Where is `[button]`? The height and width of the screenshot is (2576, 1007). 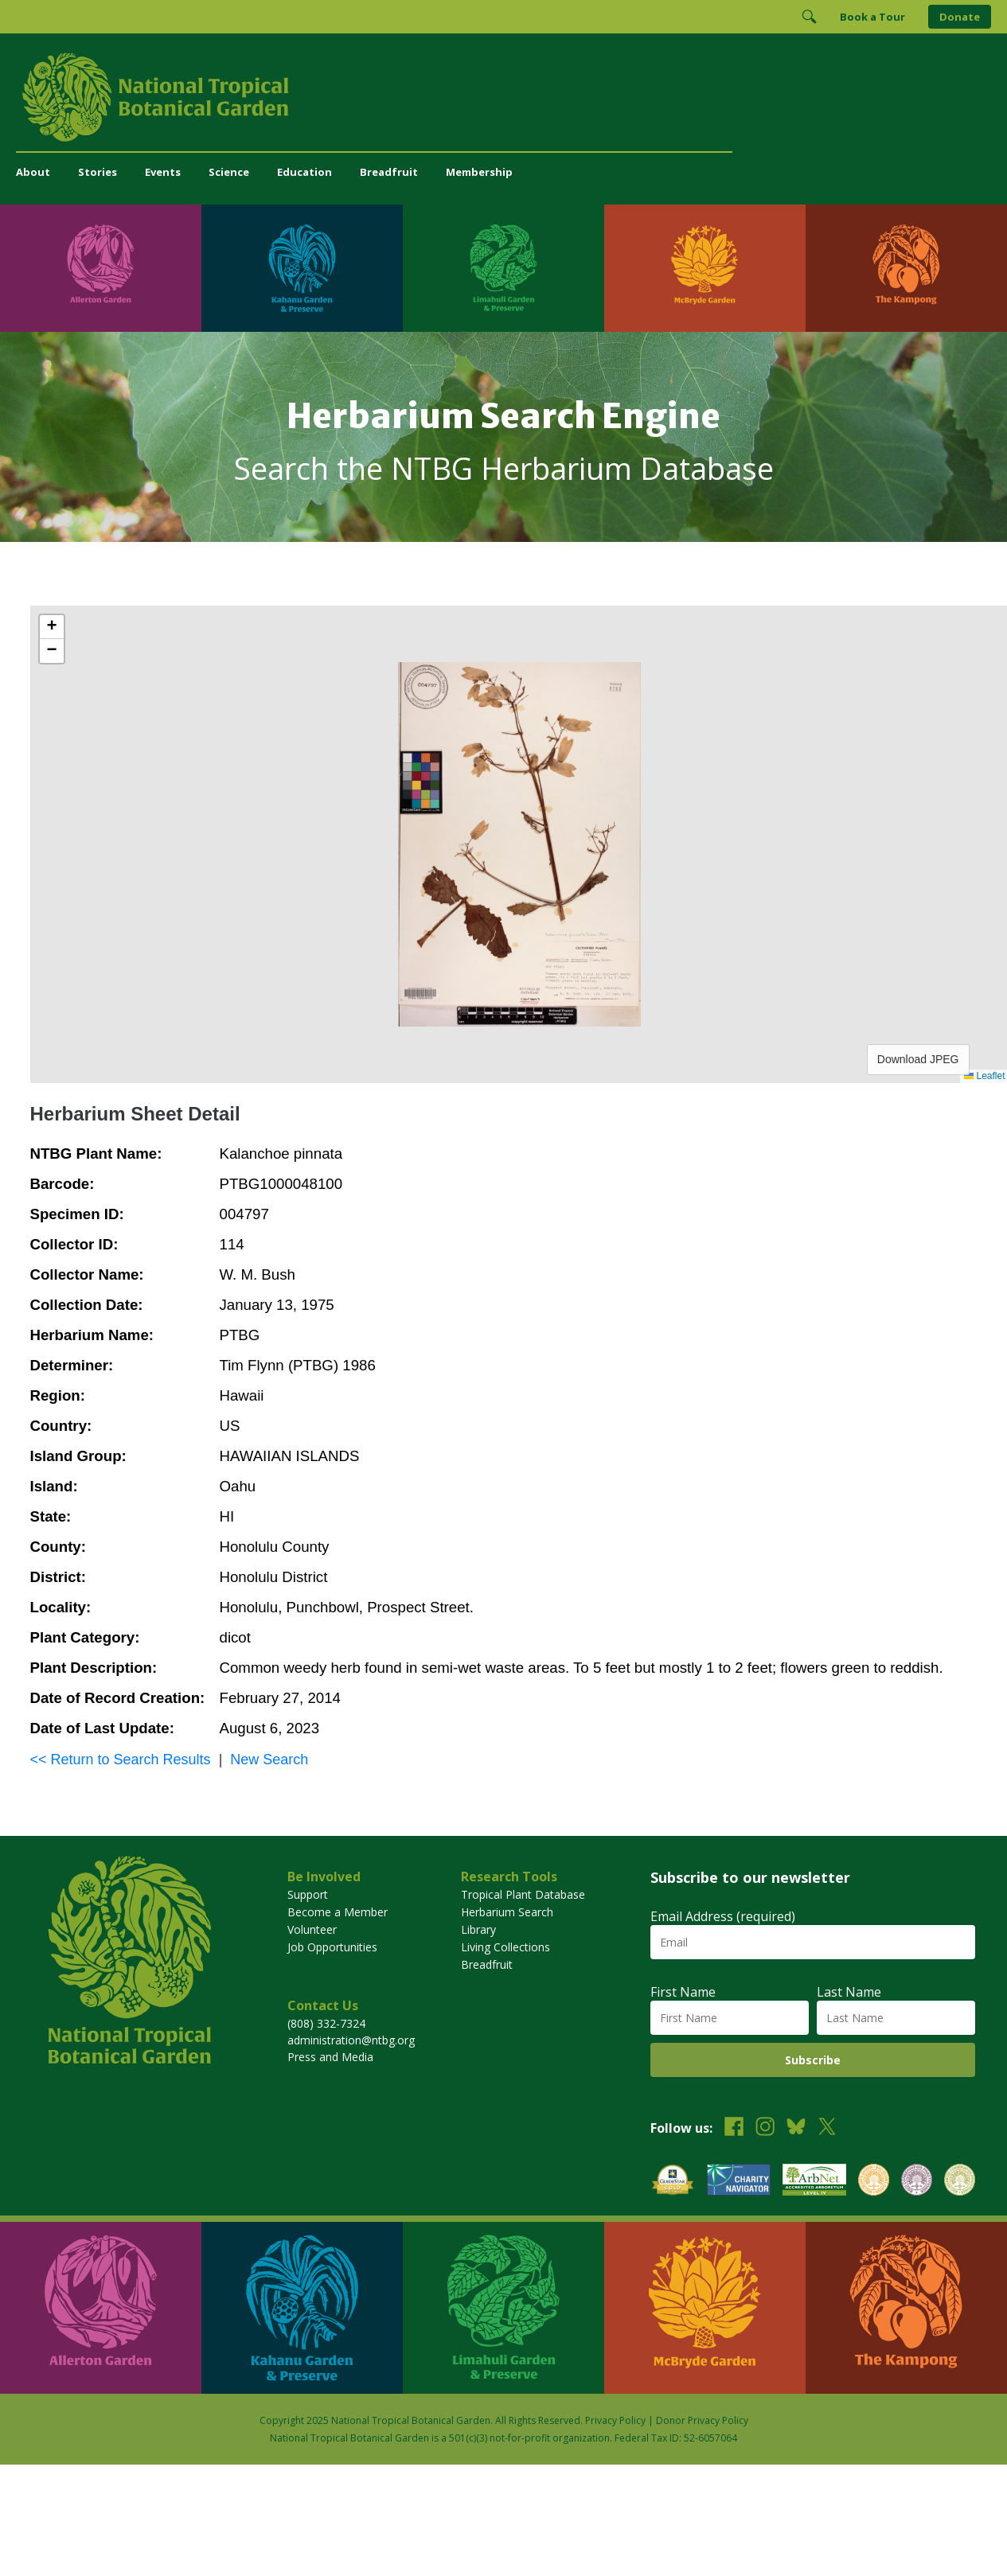
[button] is located at coordinates (52, 627).